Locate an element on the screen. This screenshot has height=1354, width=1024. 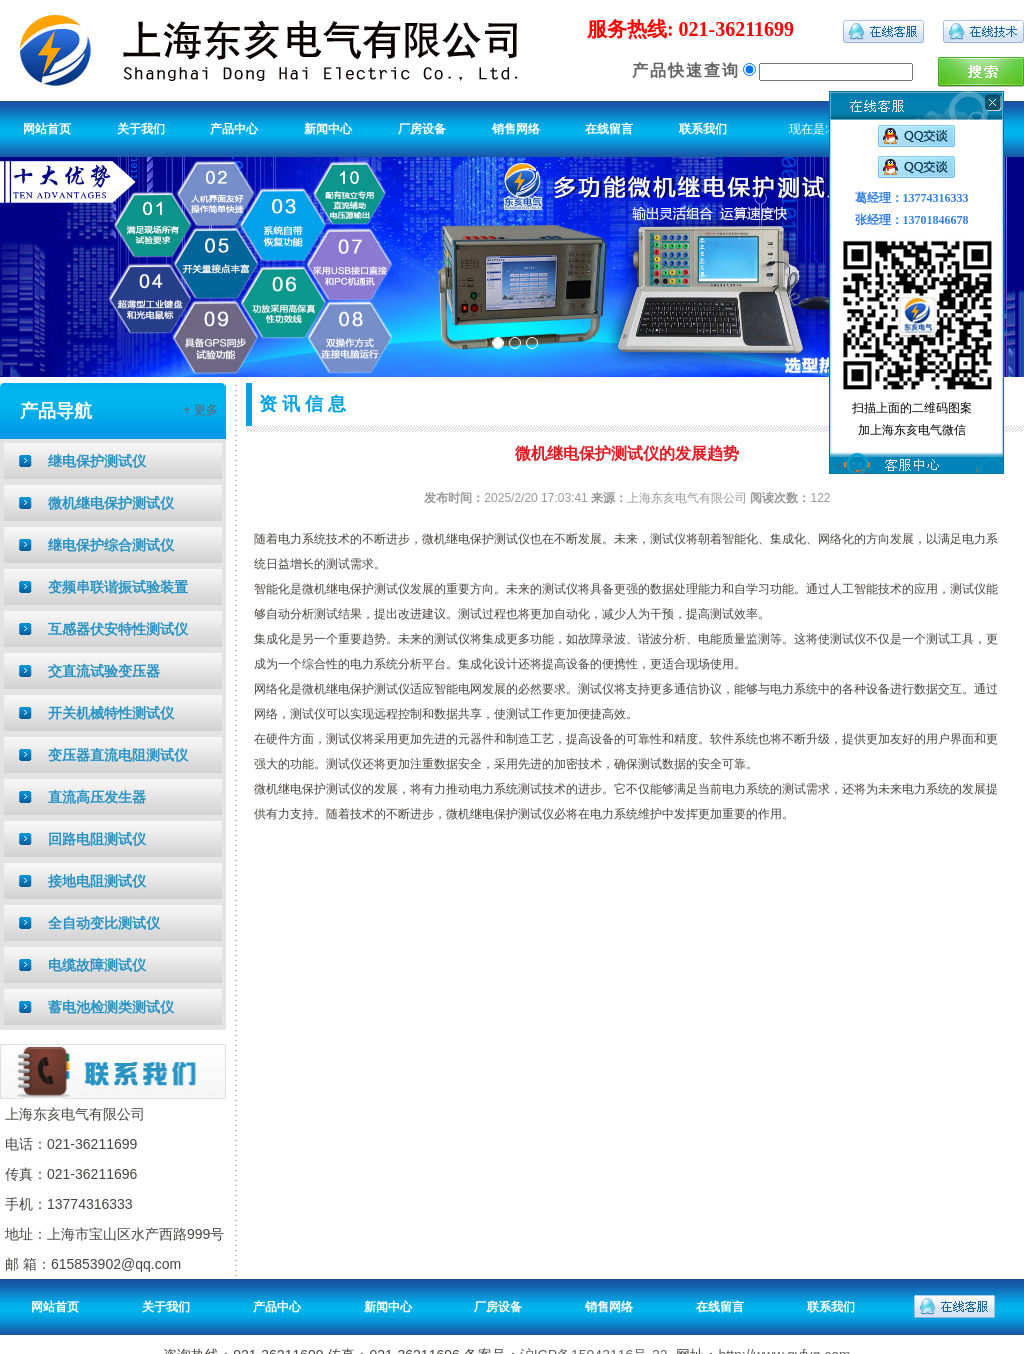
+ 更多 is located at coordinates (200, 410).